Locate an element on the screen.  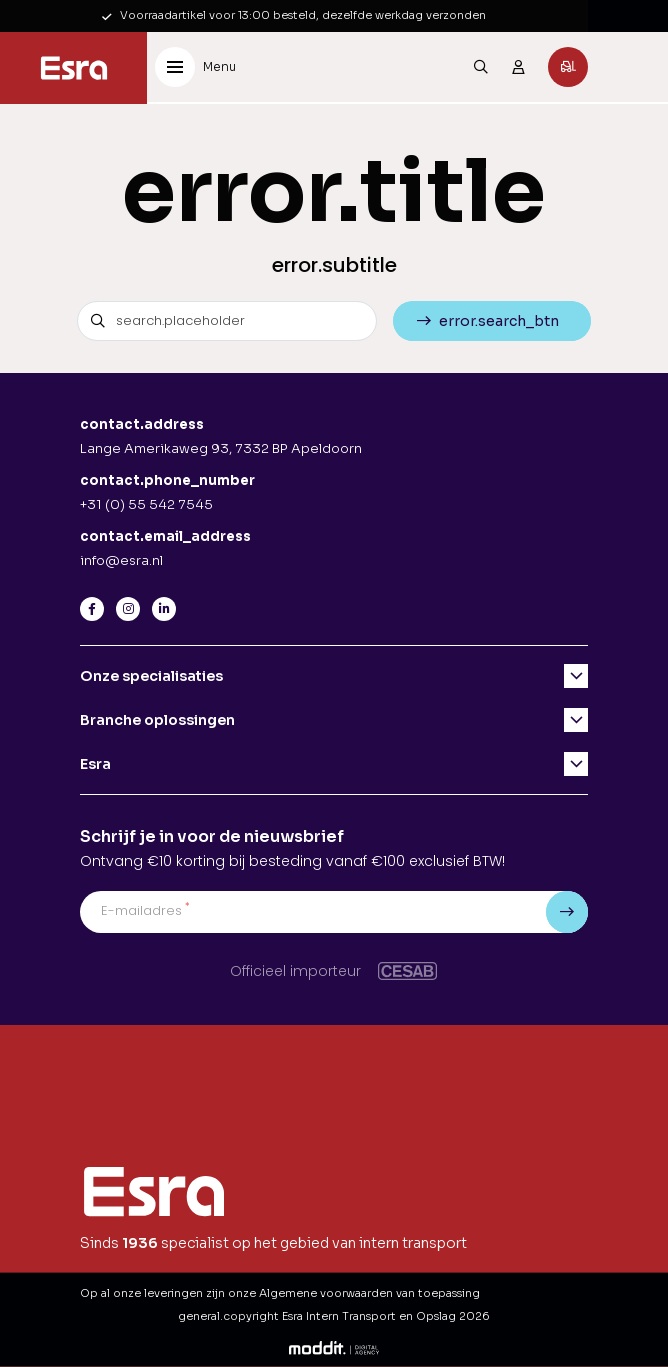
[Moddit Digital Agency] is located at coordinates (334, 1346).